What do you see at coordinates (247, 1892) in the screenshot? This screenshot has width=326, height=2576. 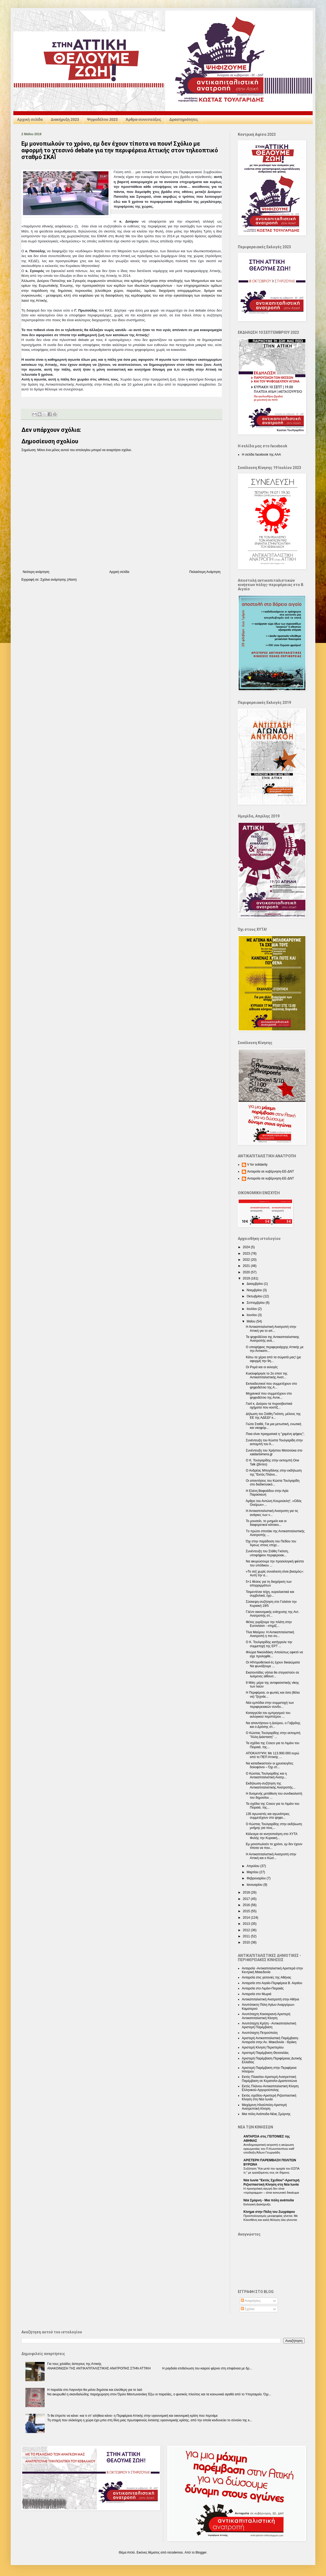 I see `2018` at bounding box center [247, 1892].